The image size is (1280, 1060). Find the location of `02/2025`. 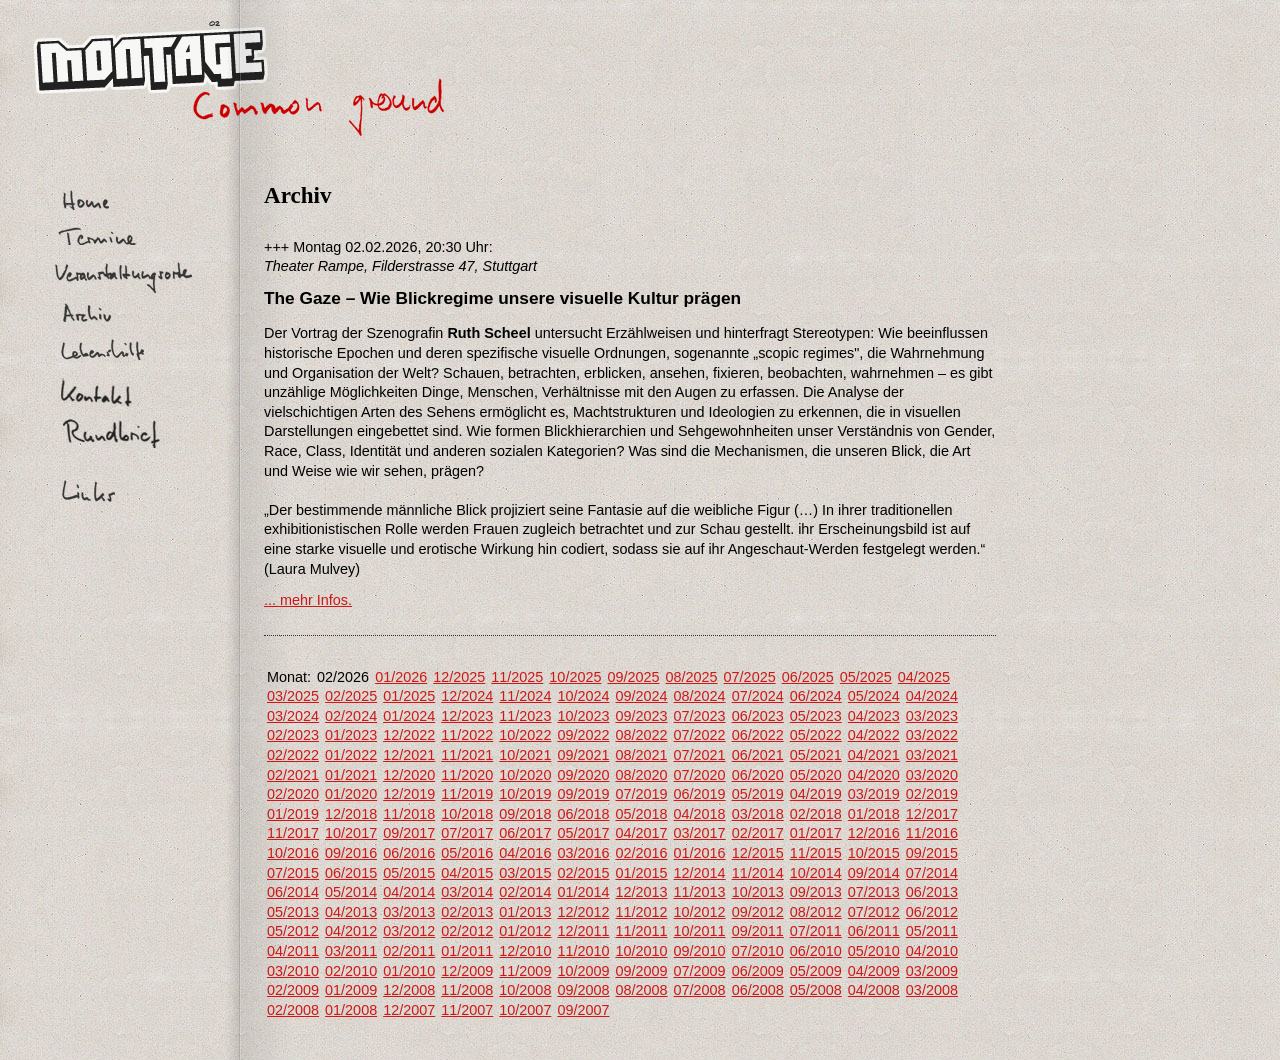

02/2025 is located at coordinates (351, 696).